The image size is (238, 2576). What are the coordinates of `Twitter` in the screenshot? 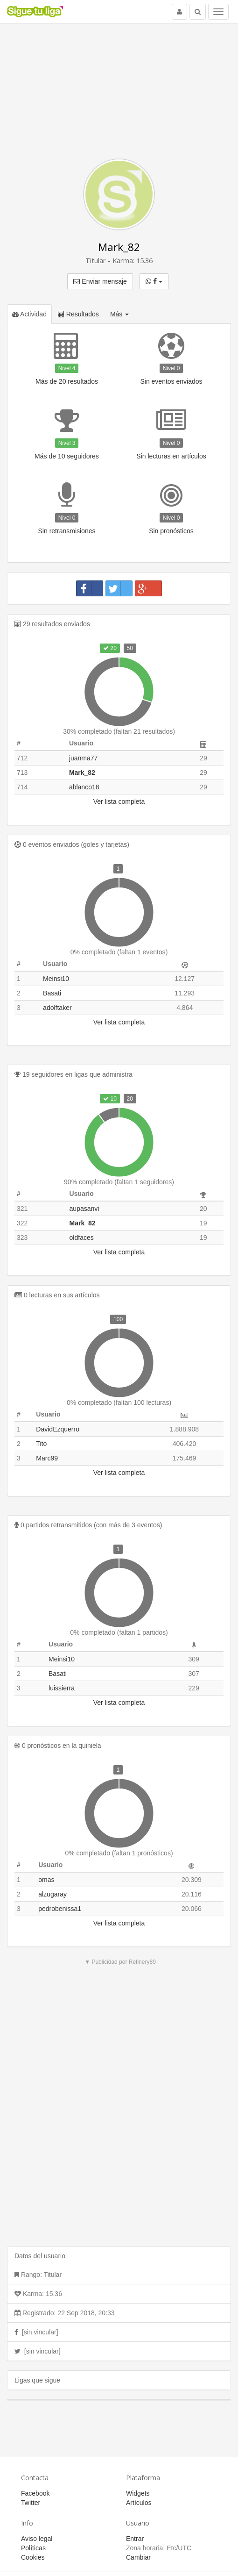 It's located at (30, 2502).